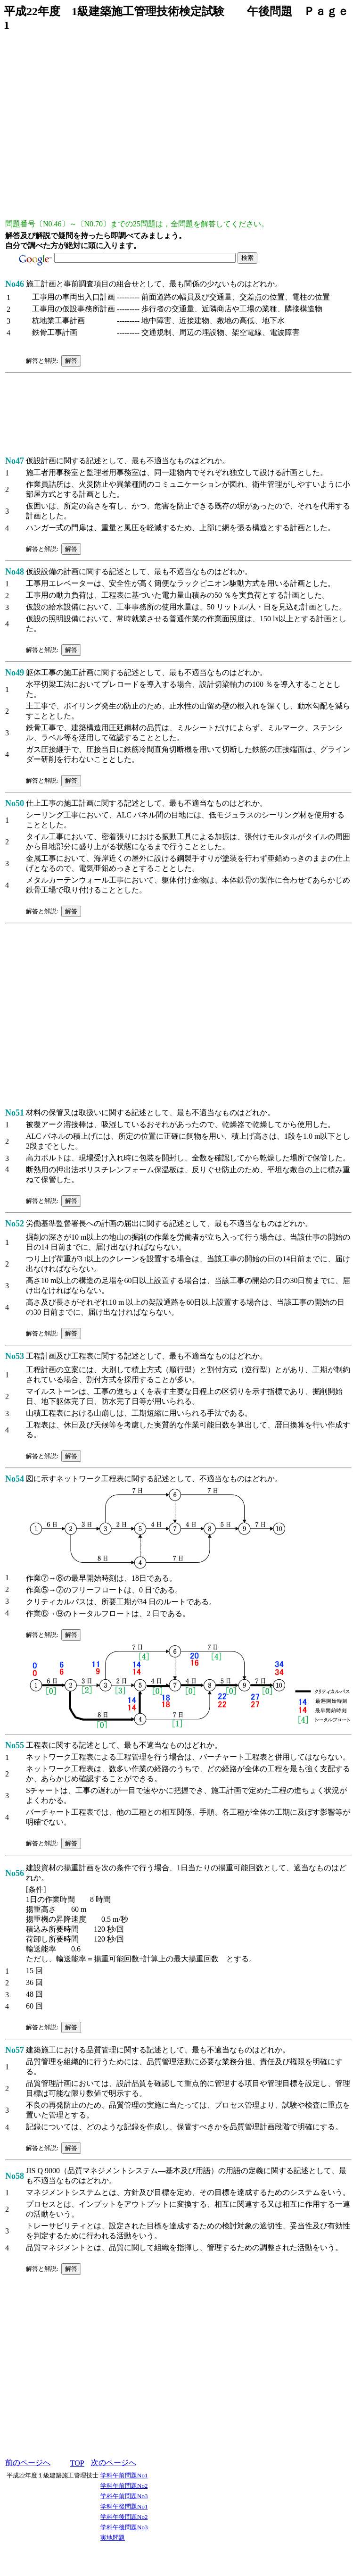  I want to click on [Advertisement], so click(88, 129).